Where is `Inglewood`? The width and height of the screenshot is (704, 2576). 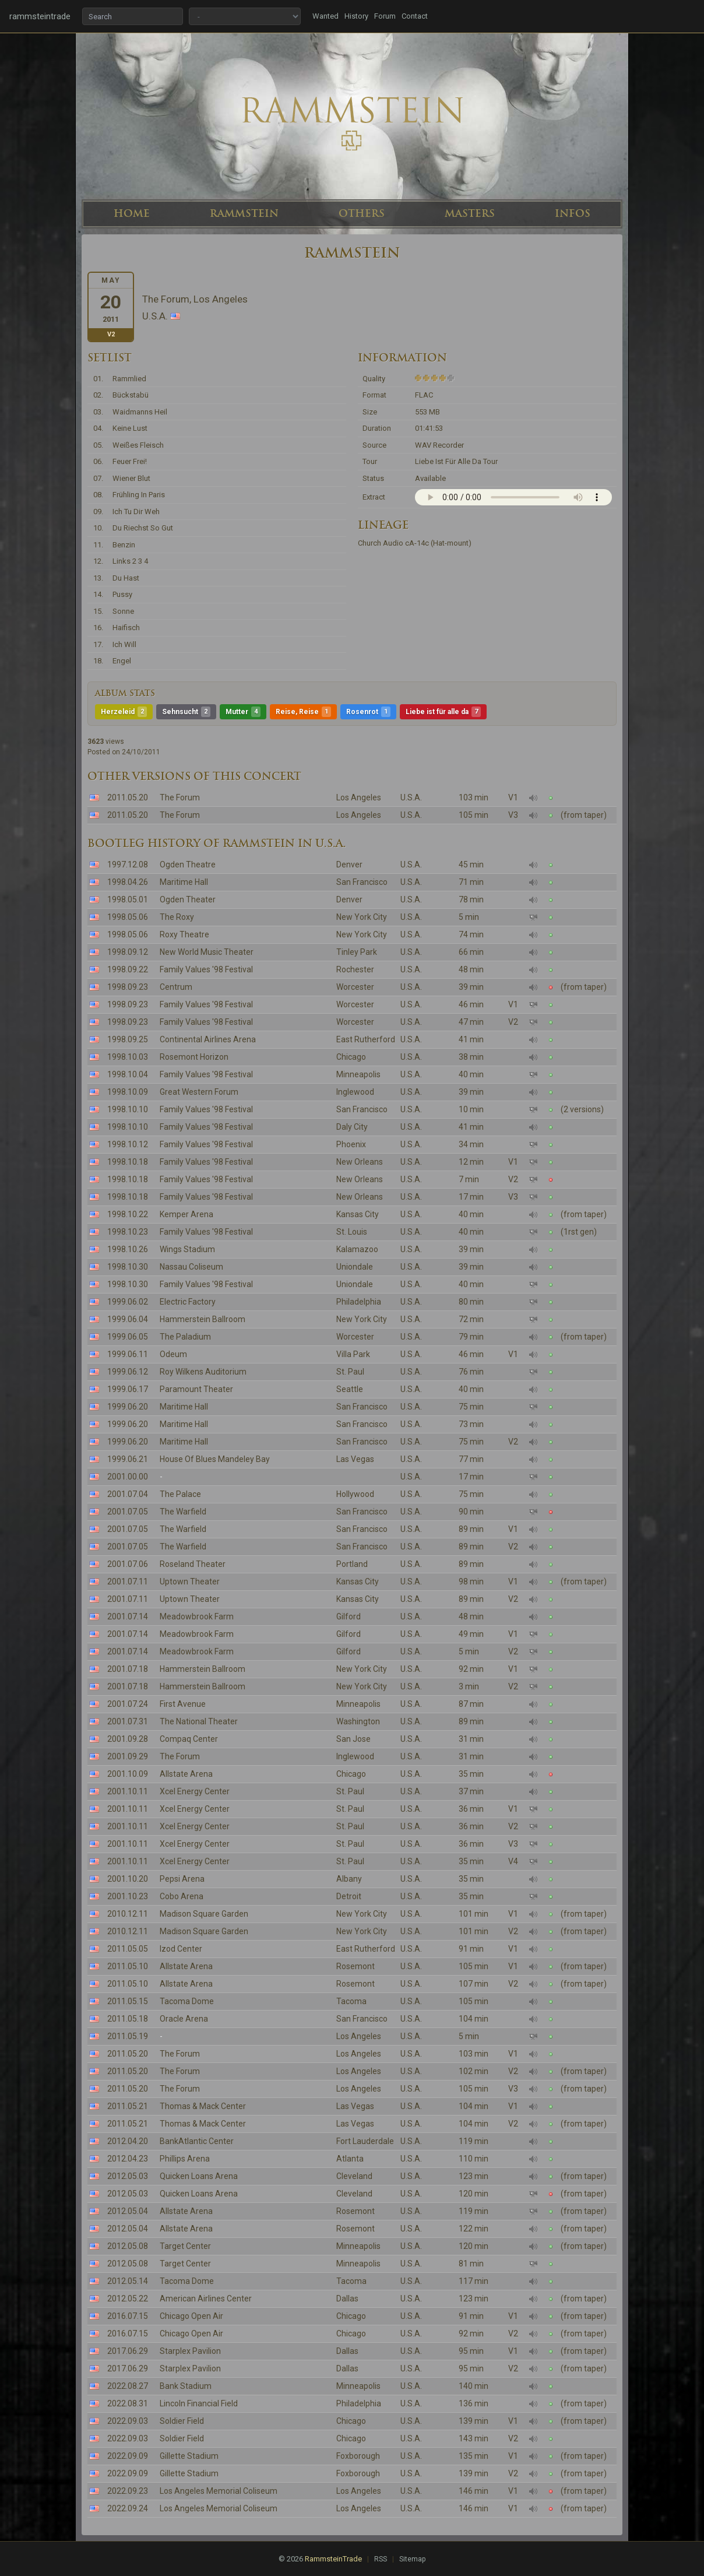
Inglewood is located at coordinates (355, 1092).